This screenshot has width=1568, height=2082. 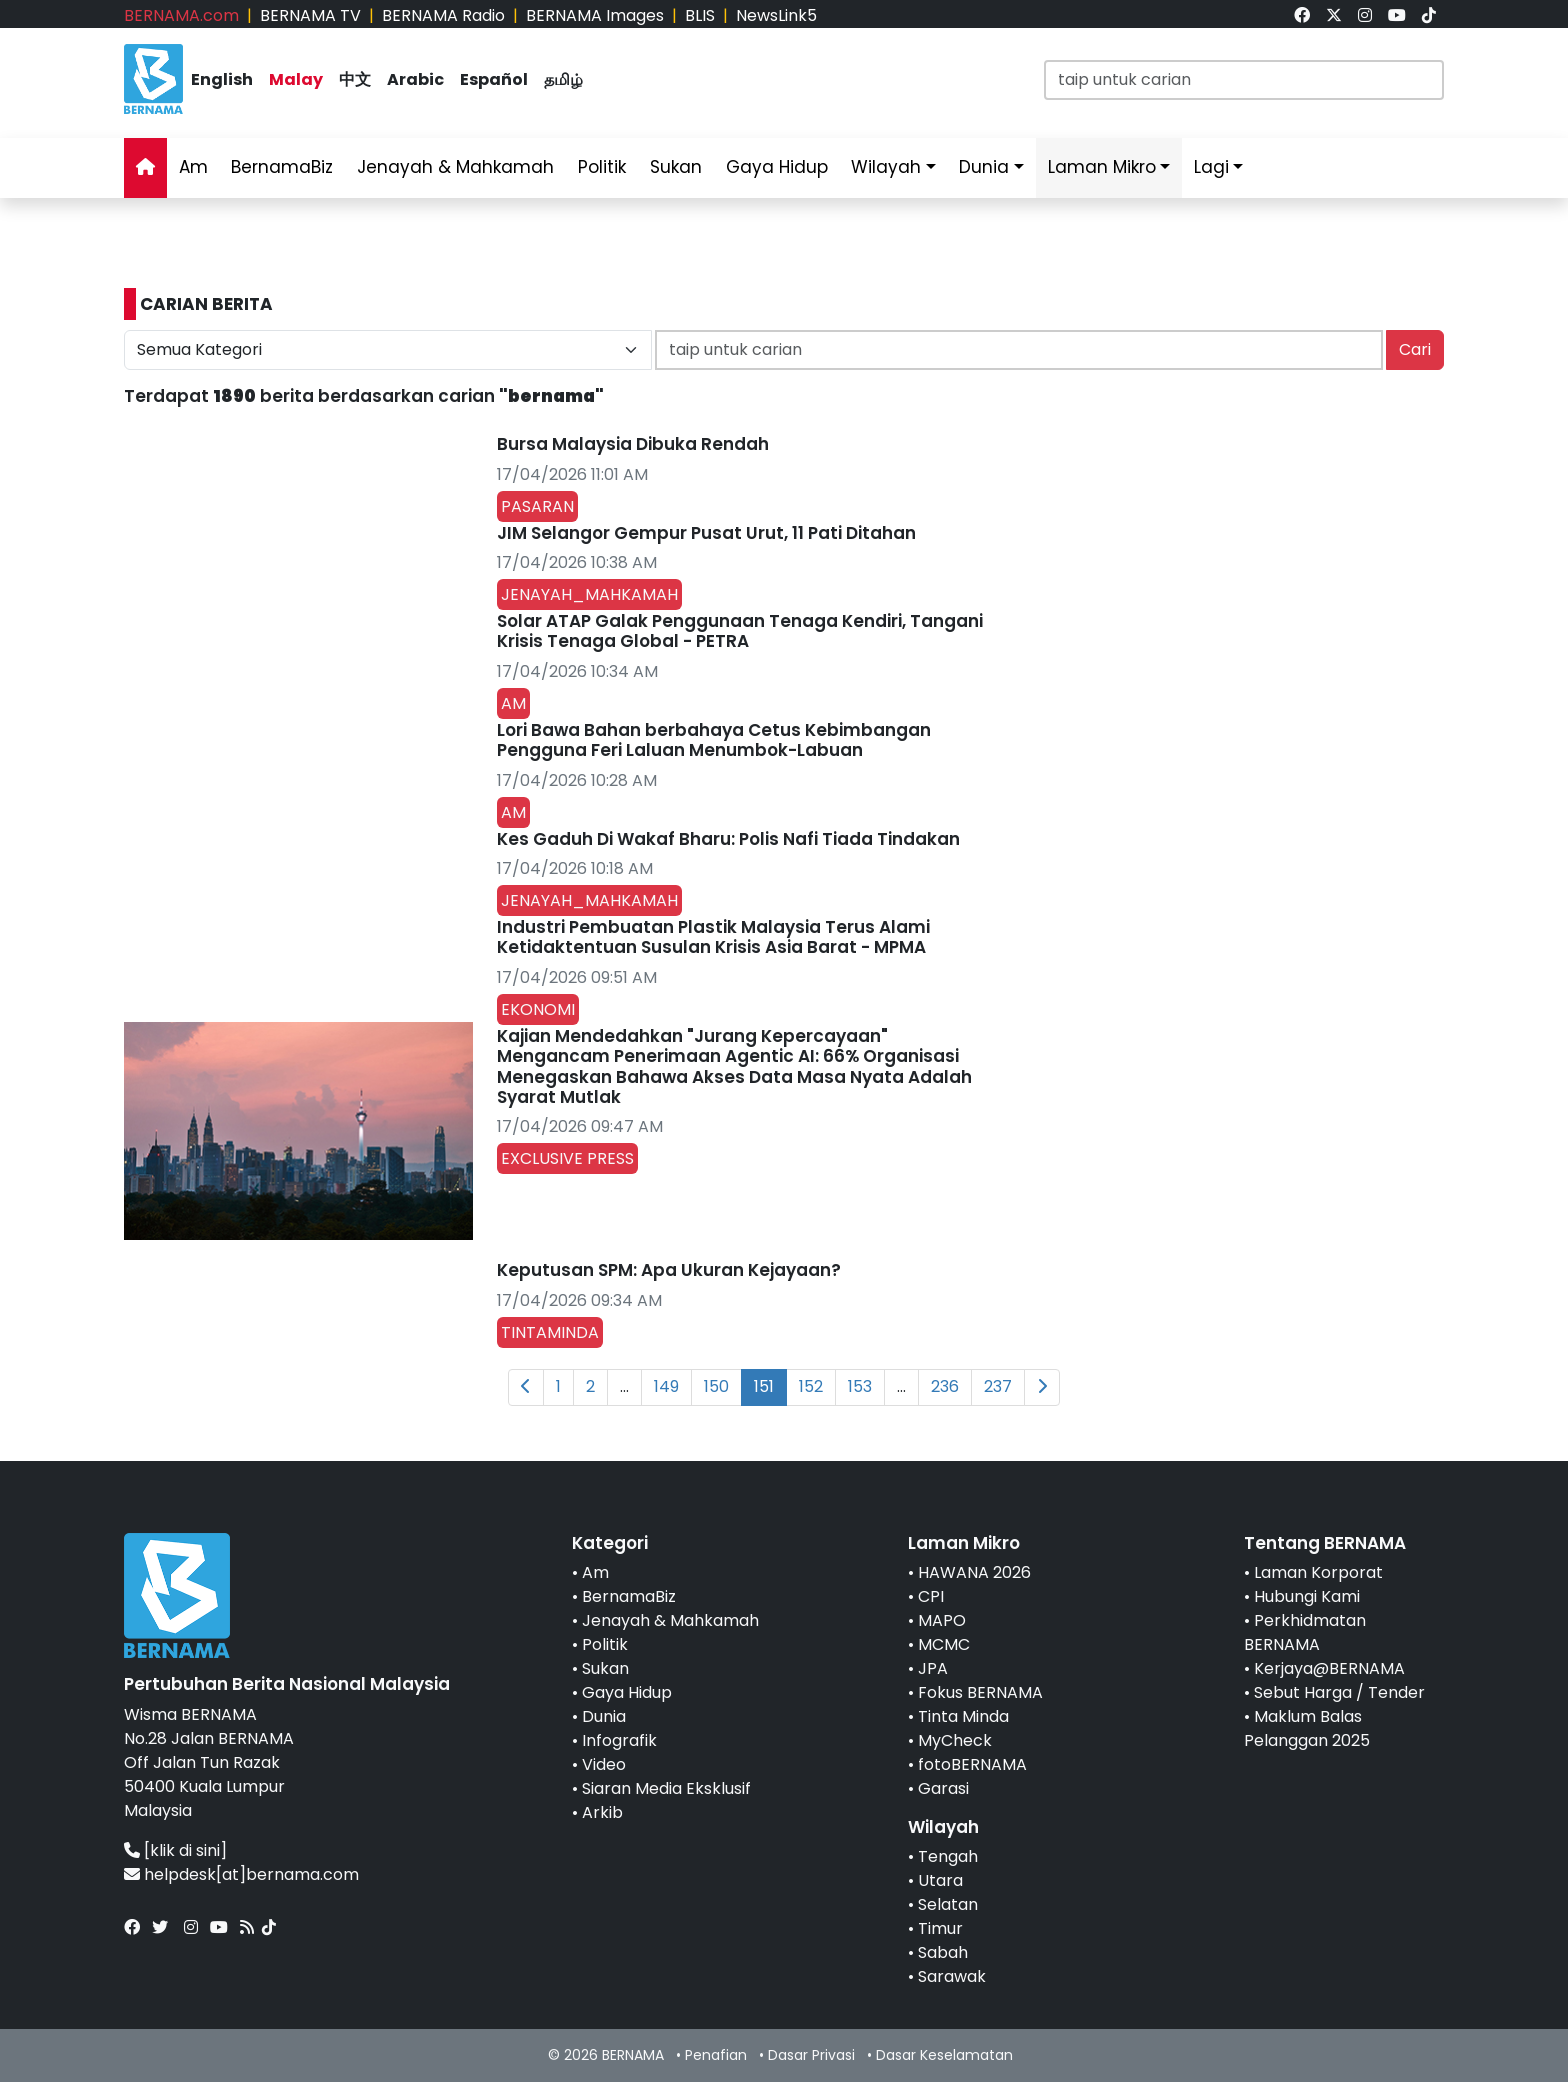 What do you see at coordinates (181, 15) in the screenshot?
I see `BERNAMA.com` at bounding box center [181, 15].